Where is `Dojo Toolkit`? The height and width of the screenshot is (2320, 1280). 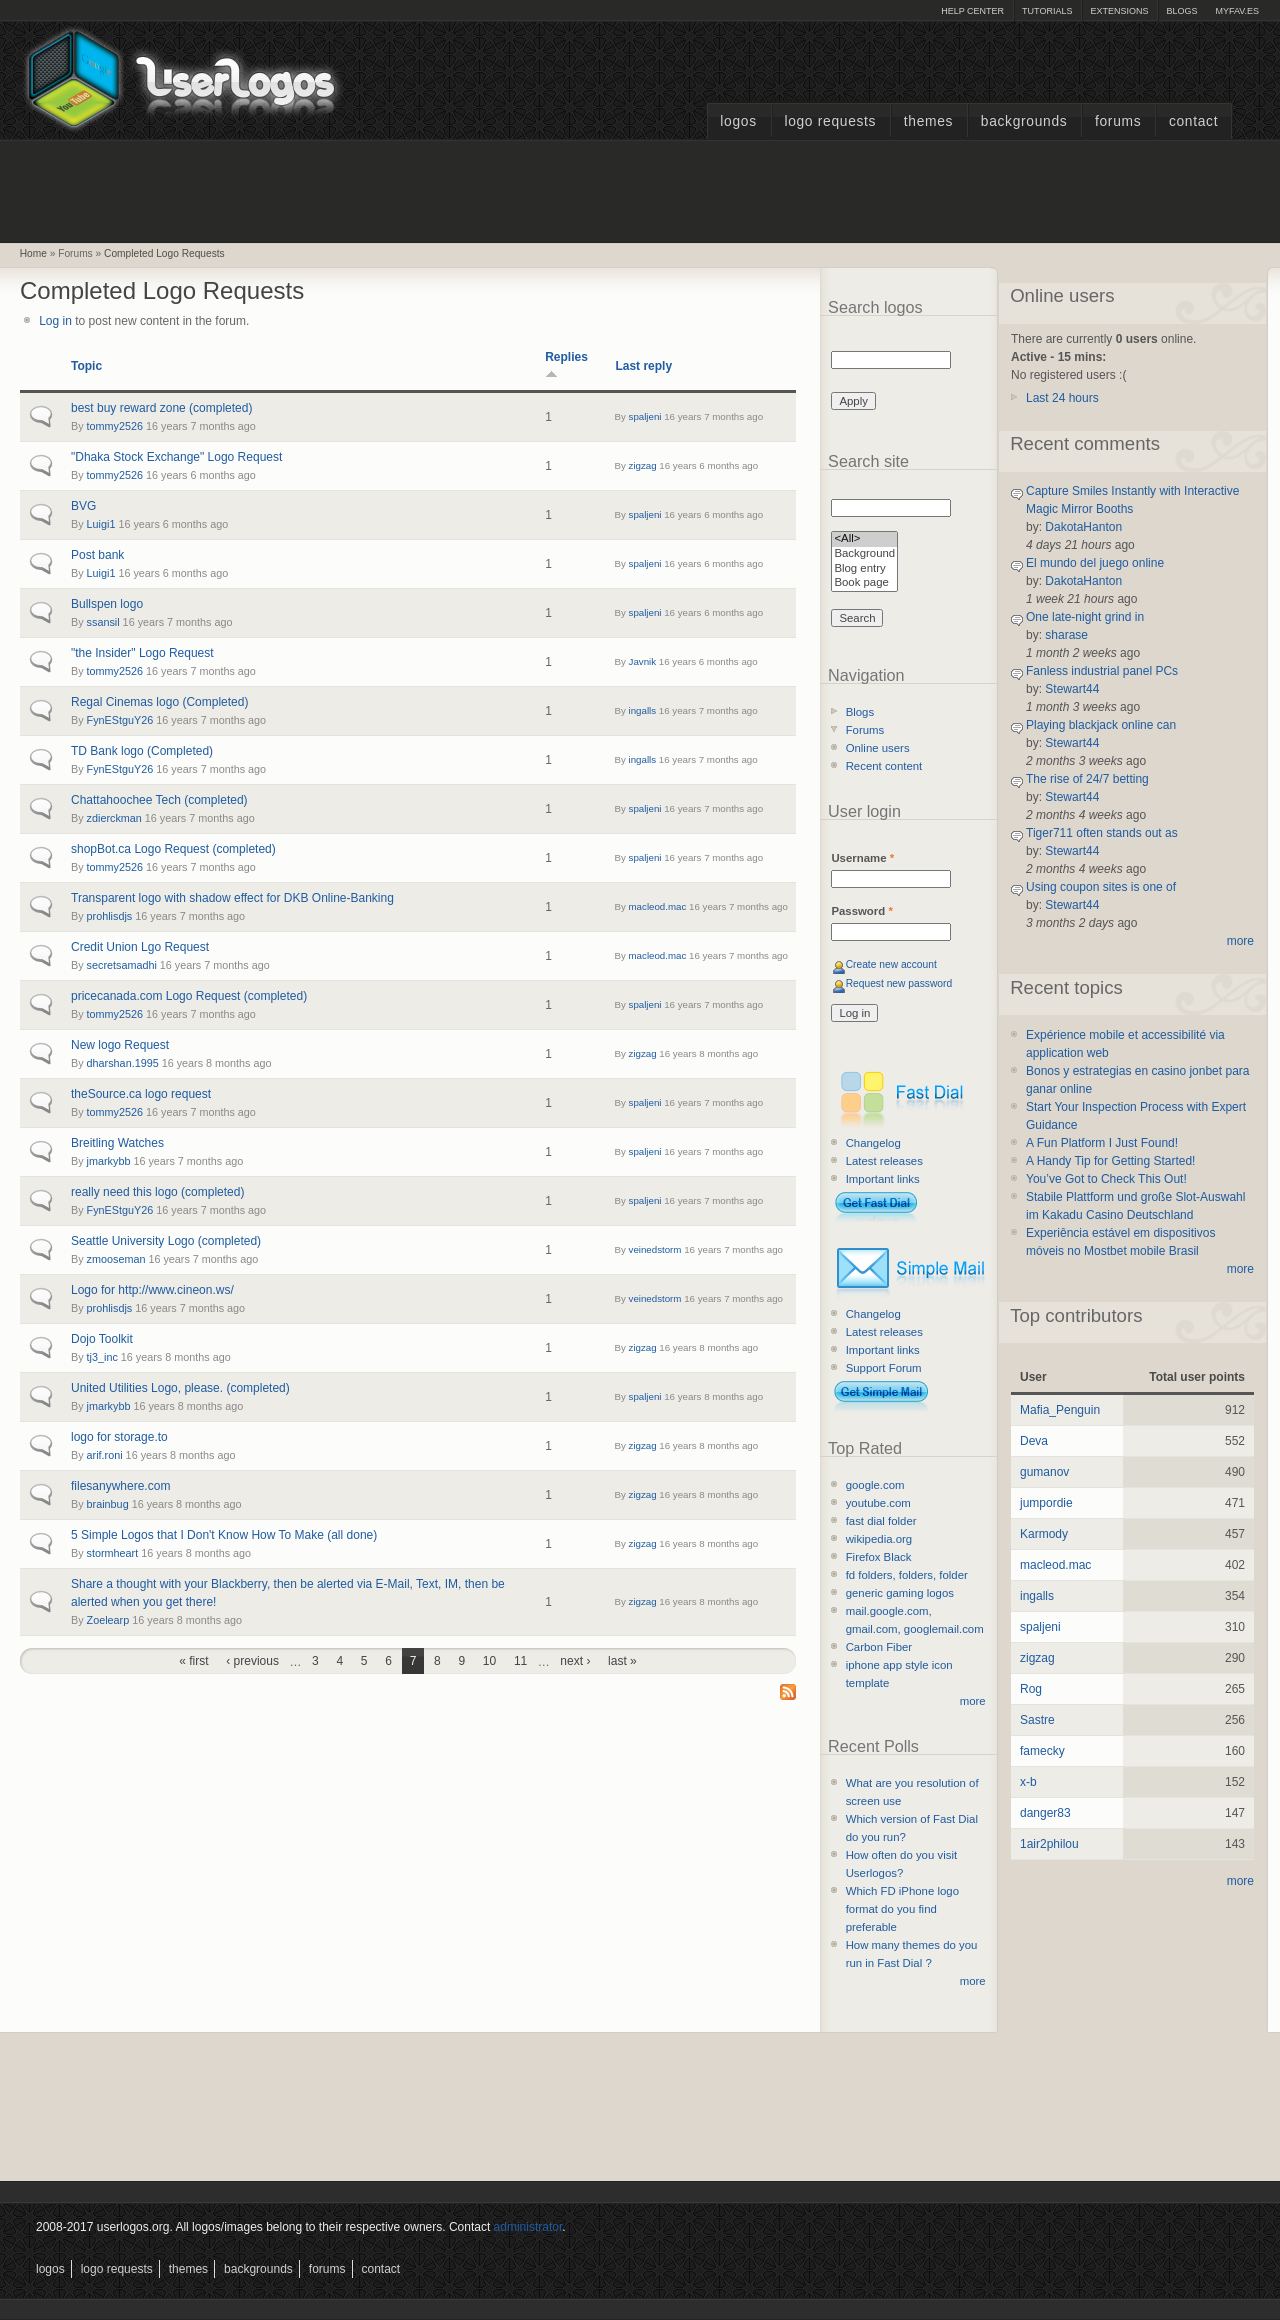
Dojo Toolkit is located at coordinates (102, 1339).